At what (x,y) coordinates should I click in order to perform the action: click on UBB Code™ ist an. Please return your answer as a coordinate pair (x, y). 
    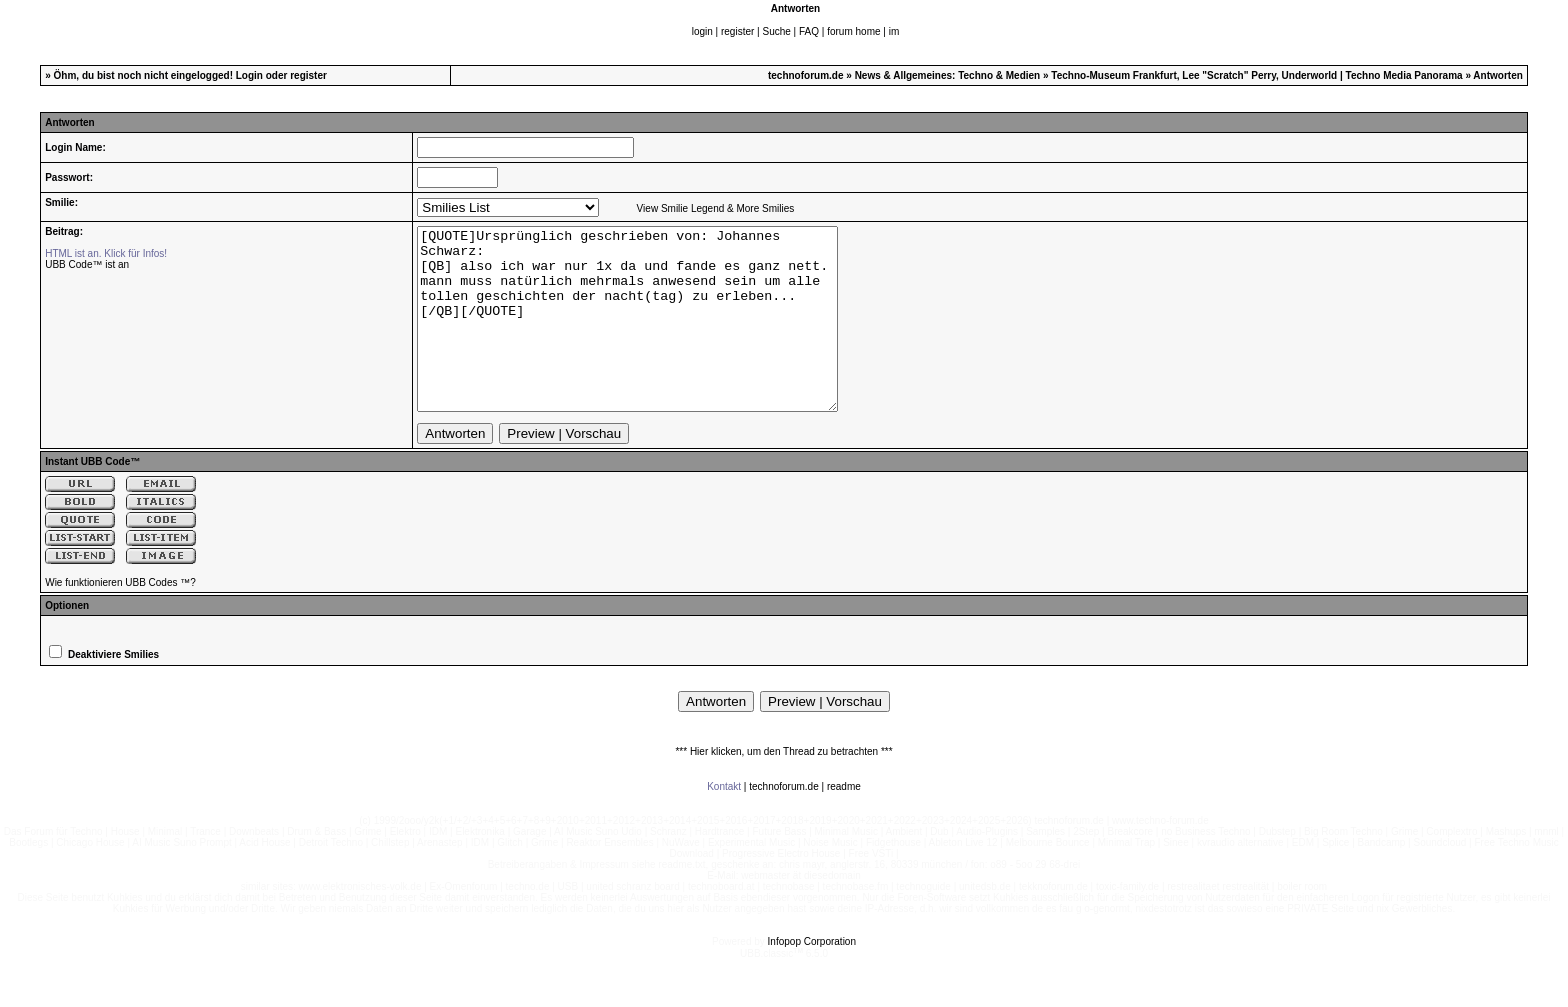
    Looking at the image, I should click on (87, 264).